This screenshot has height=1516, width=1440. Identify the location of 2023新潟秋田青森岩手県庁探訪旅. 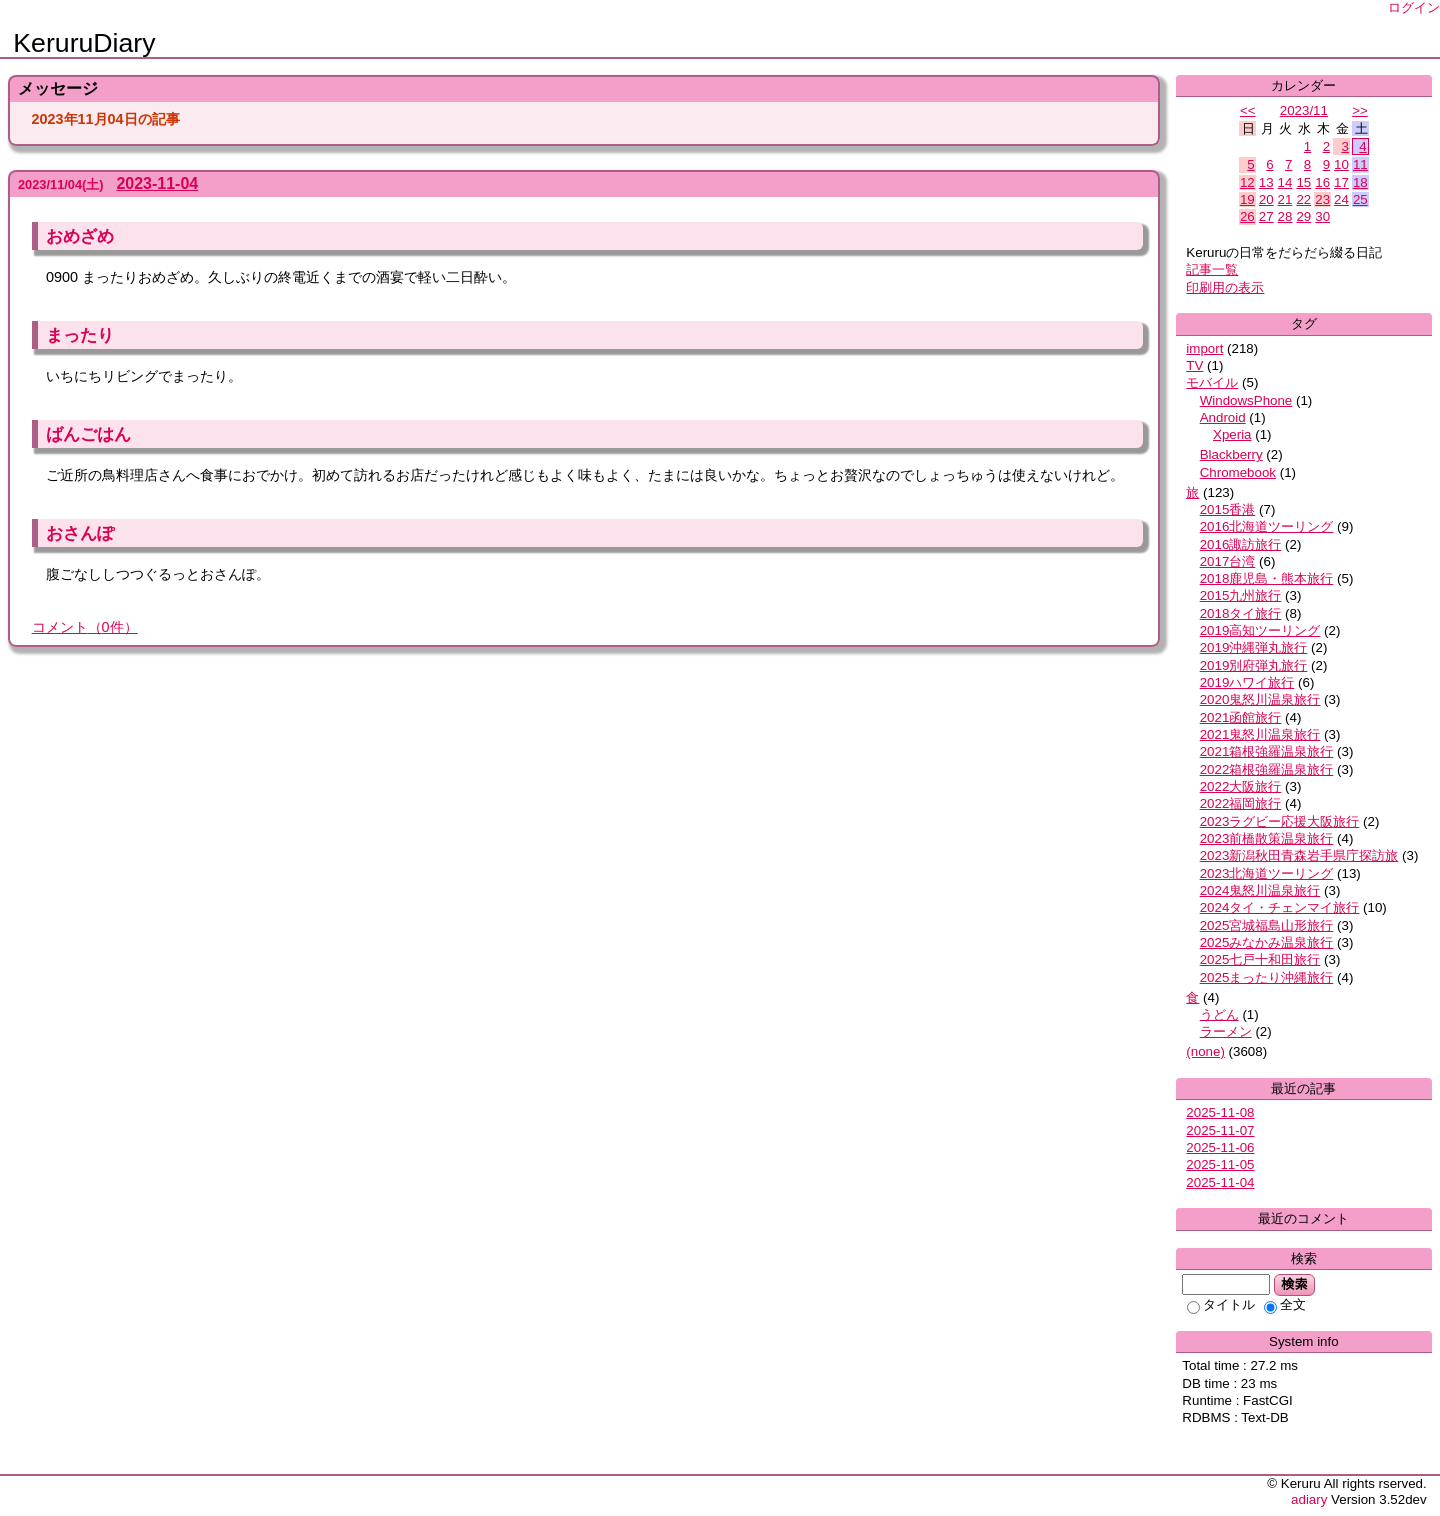
(1299, 855).